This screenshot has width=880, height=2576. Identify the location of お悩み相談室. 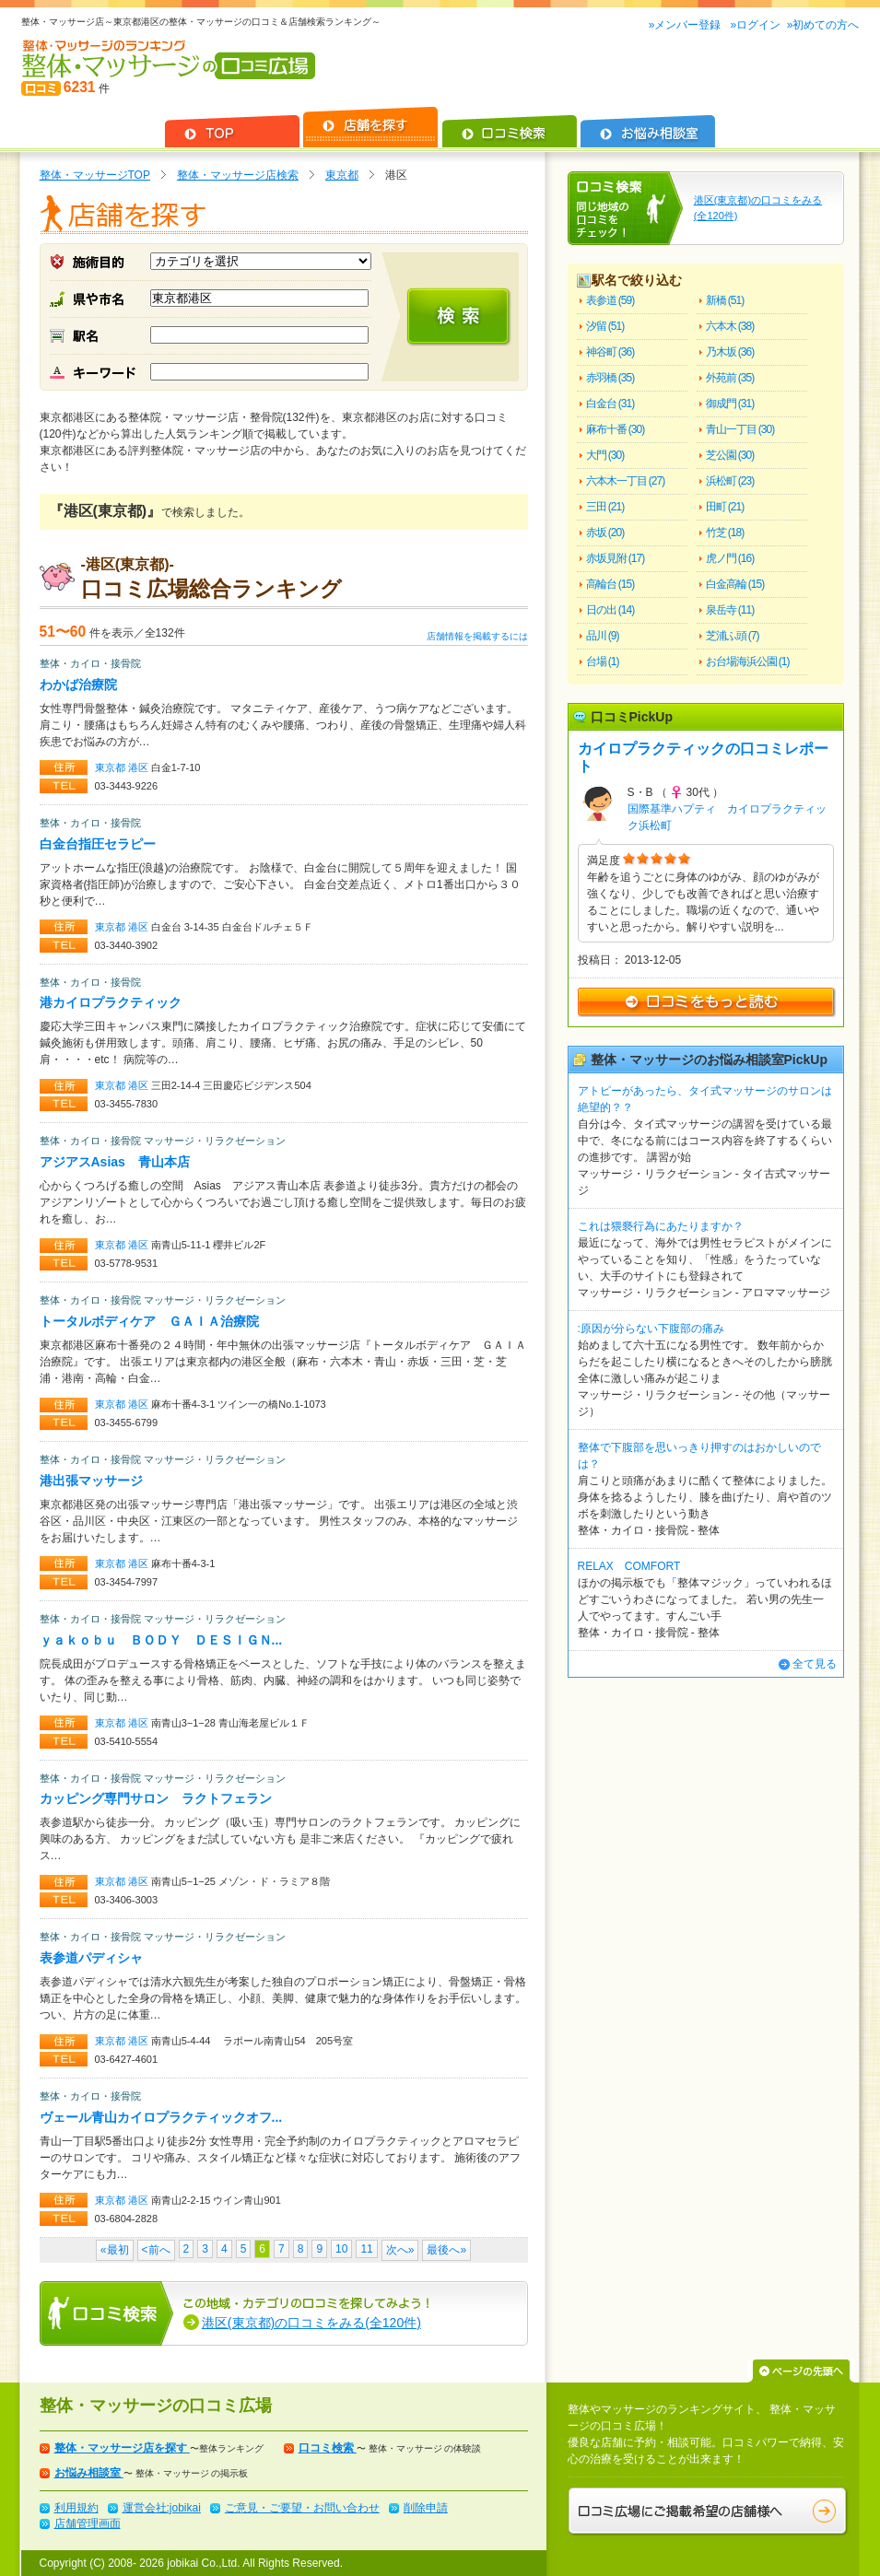
(88, 2472).